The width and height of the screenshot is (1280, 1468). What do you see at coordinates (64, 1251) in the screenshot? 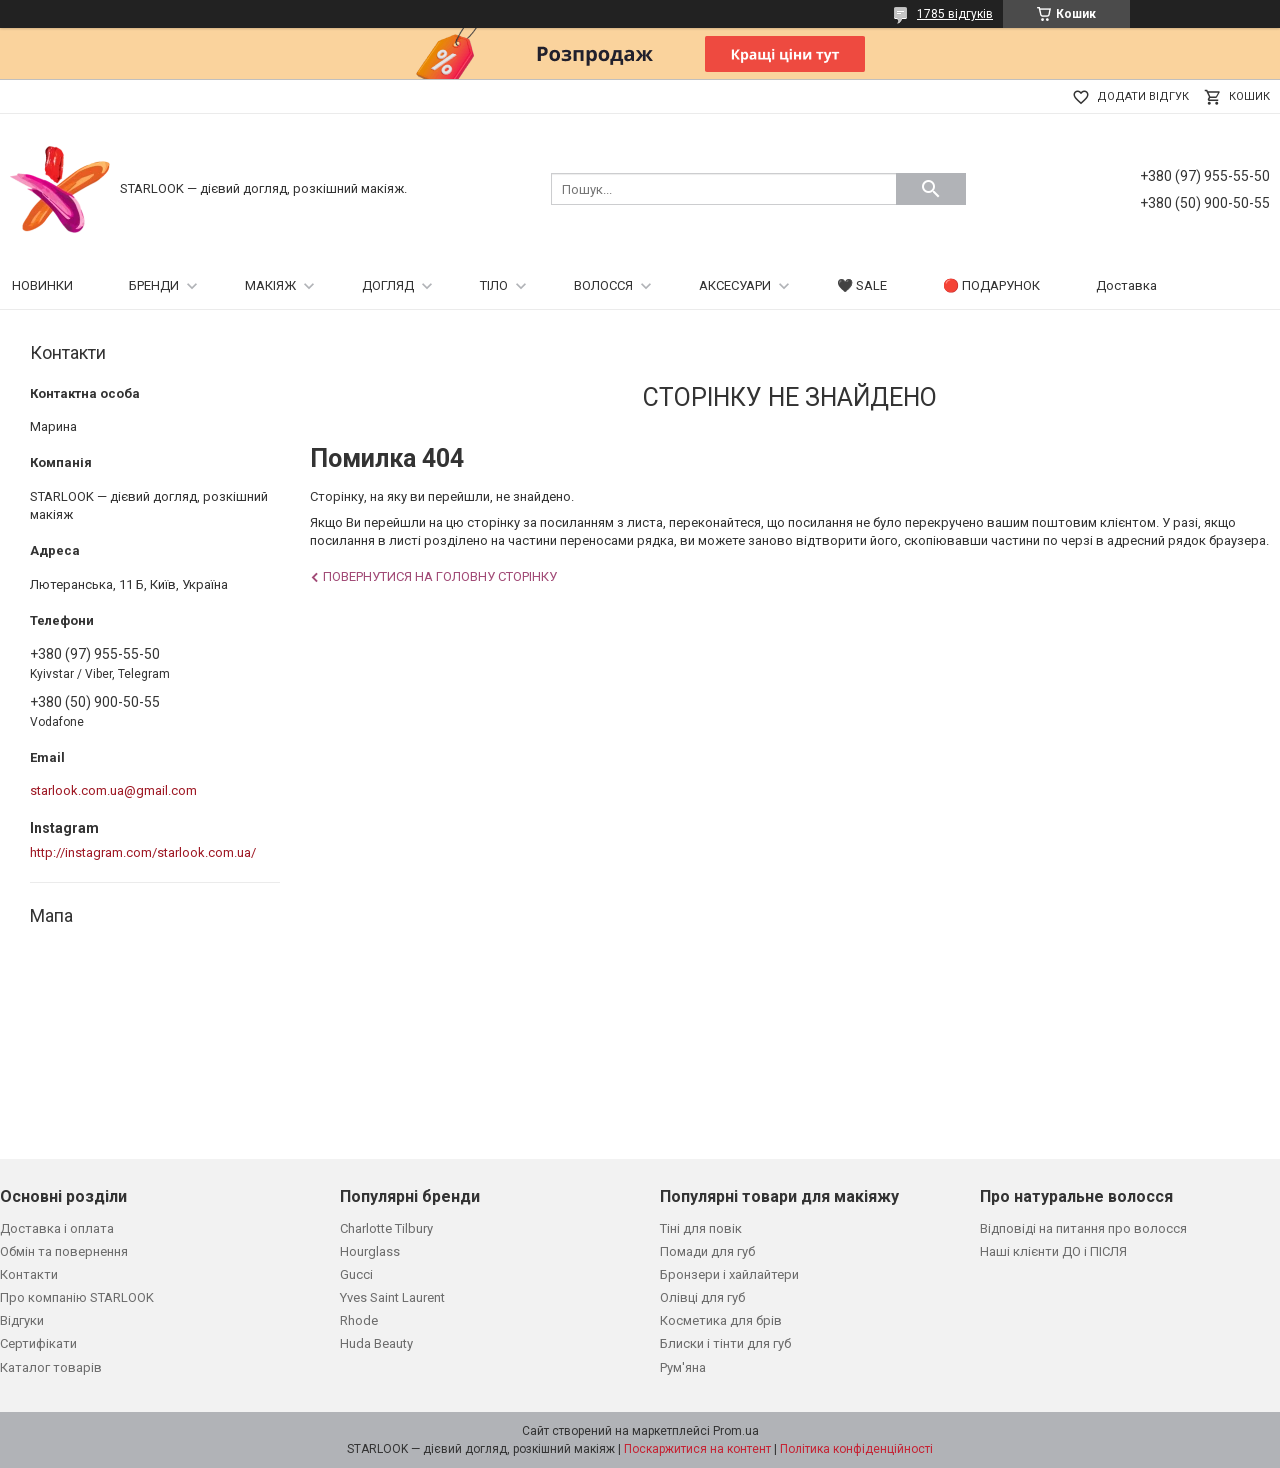
I see `Обмін та повернення` at bounding box center [64, 1251].